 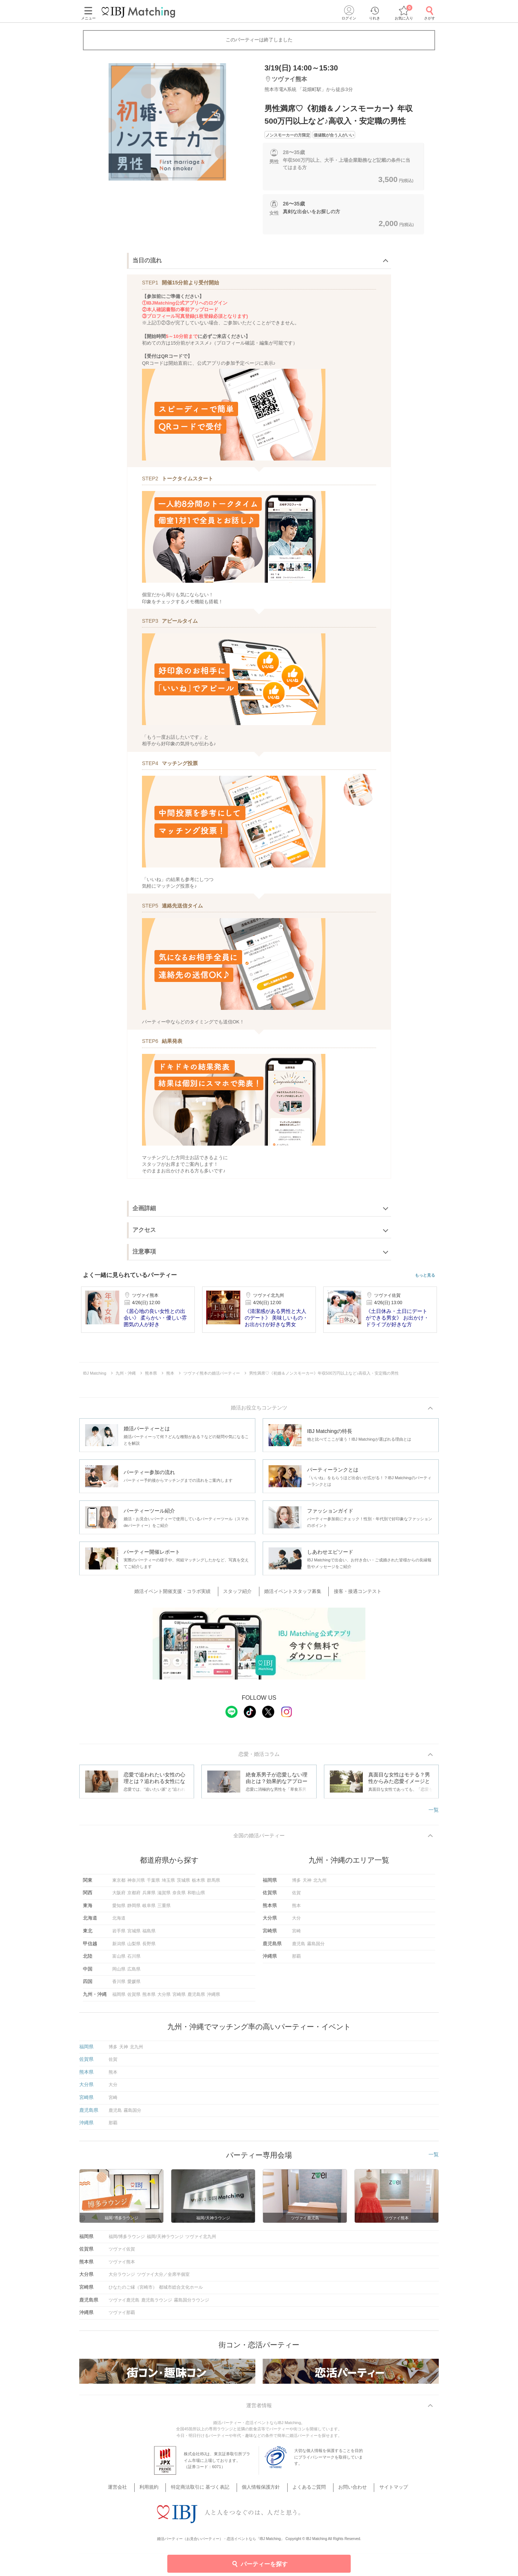 I want to click on 福岡/天神ラウンジ, so click(x=165, y=2239).